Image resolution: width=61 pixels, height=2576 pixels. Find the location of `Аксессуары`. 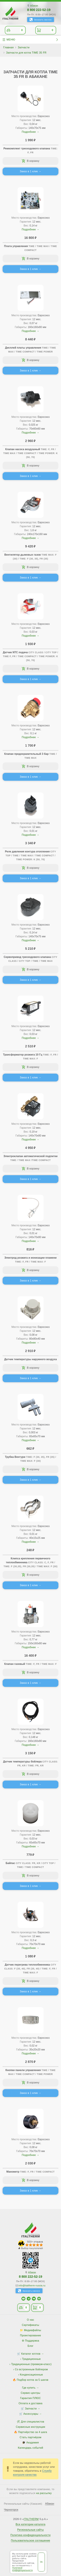

Аксессуары is located at coordinates (30, 2413).